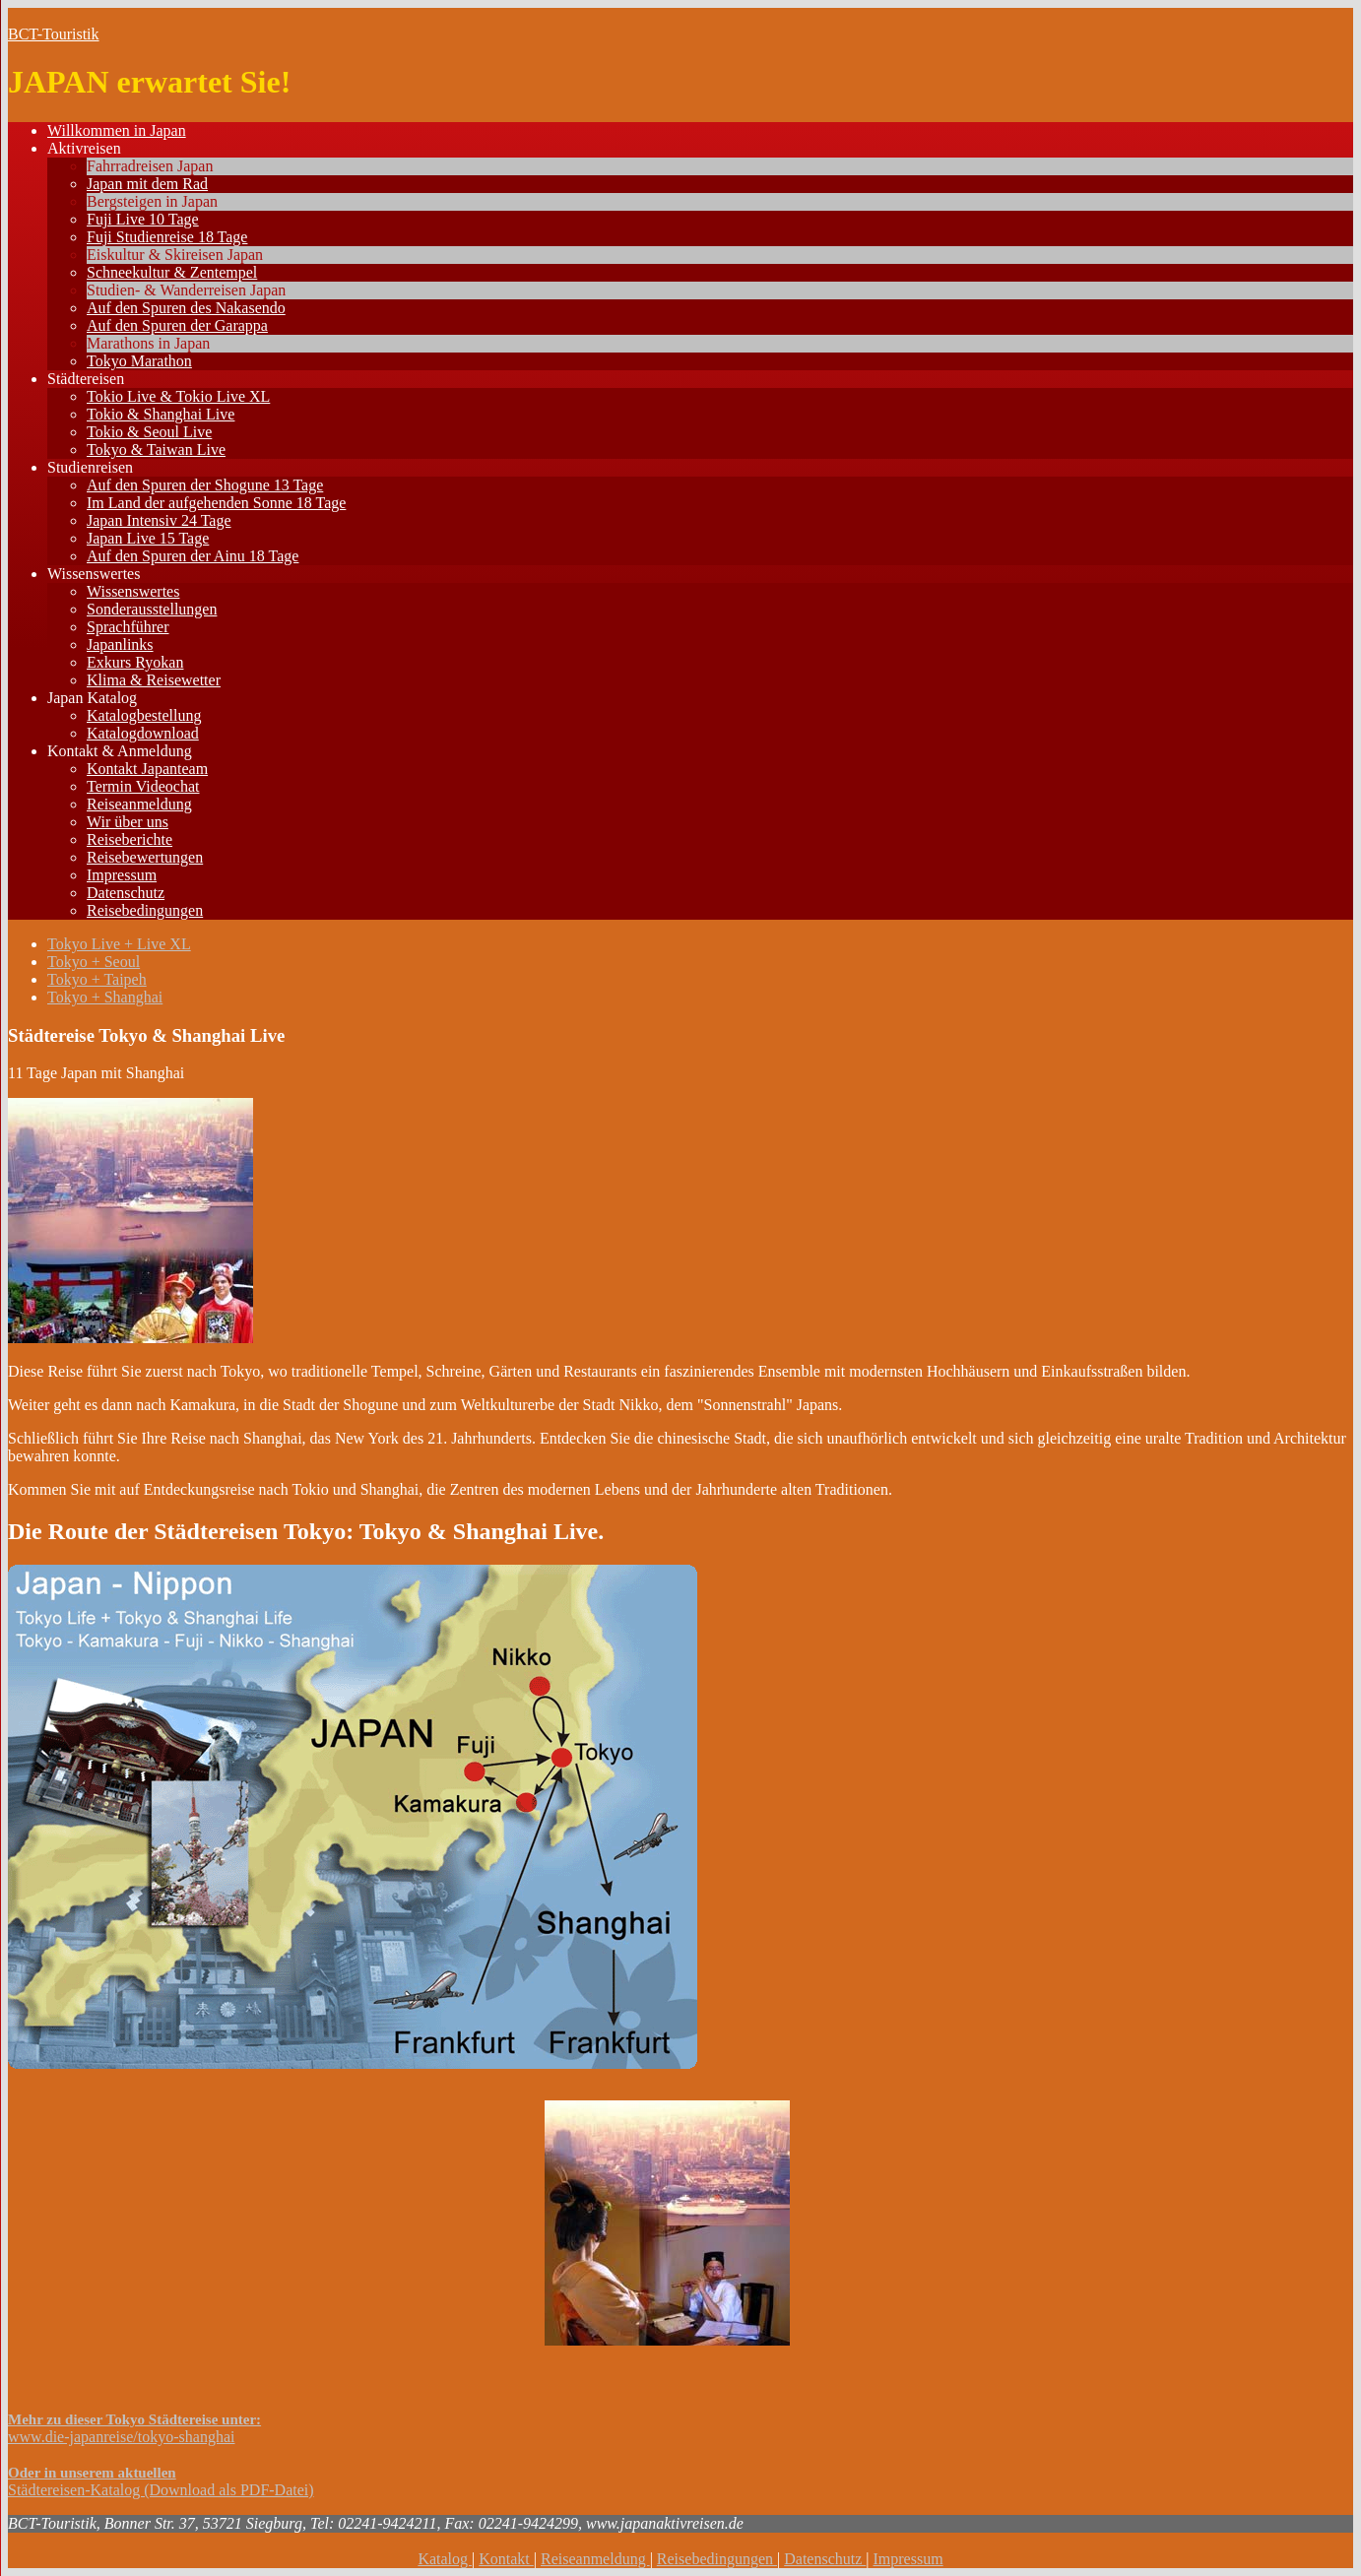 The image size is (1361, 2576). What do you see at coordinates (205, 485) in the screenshot?
I see `Auf den Spuren der Shogune 13 Tage` at bounding box center [205, 485].